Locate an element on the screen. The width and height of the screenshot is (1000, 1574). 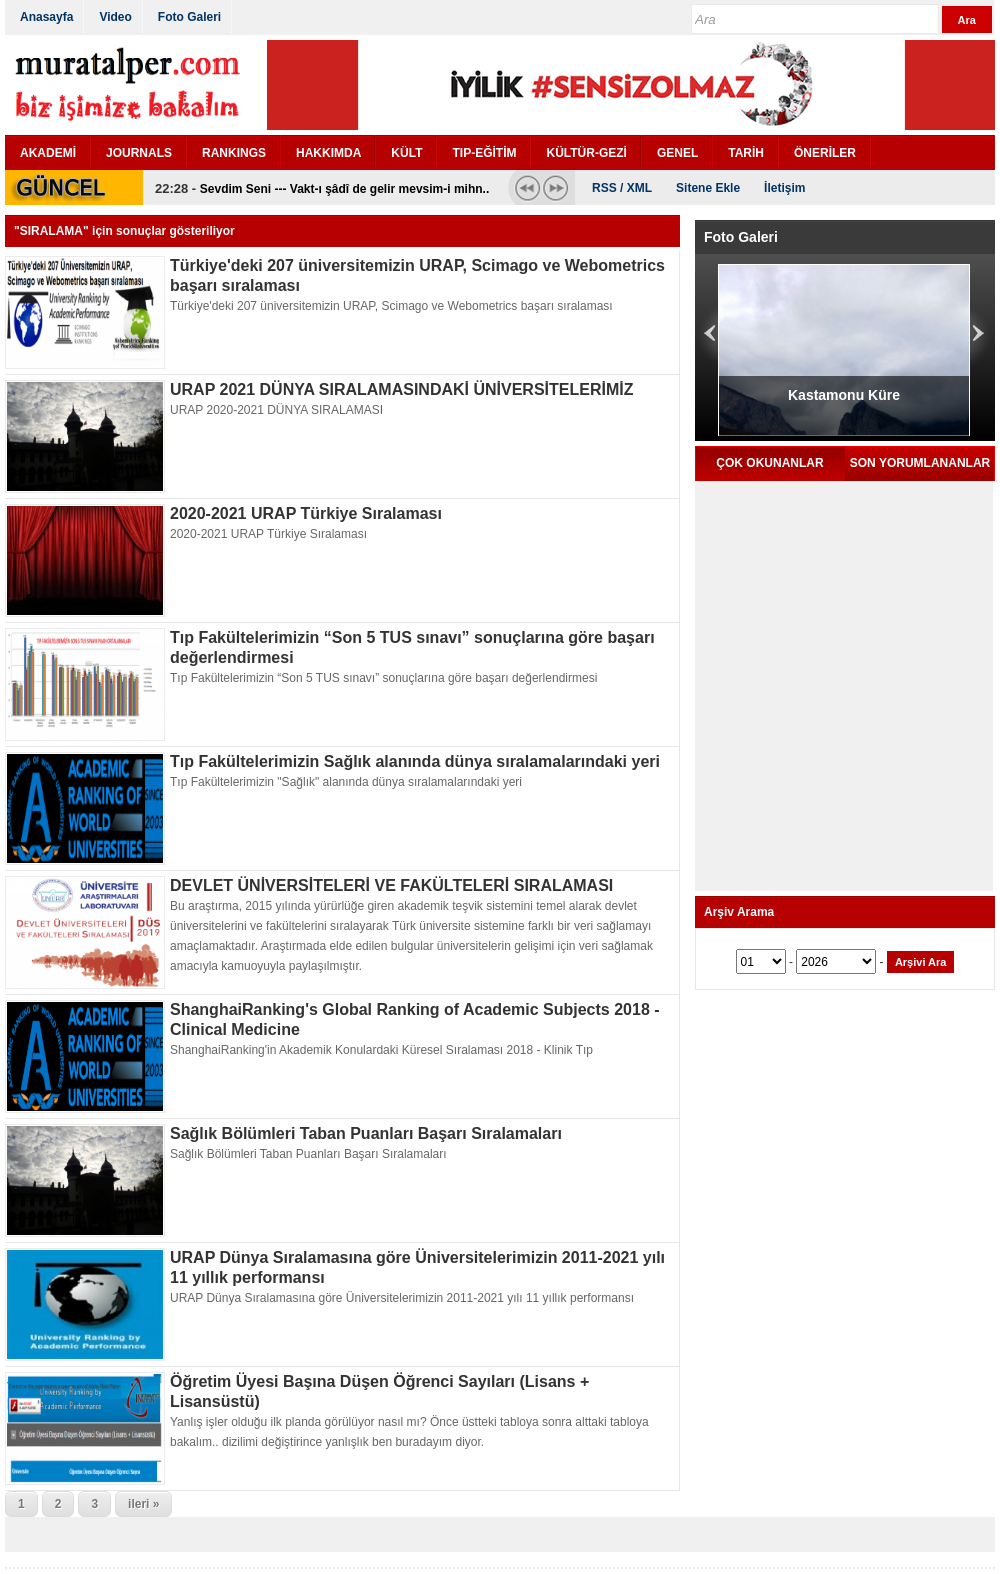
URAP 2020-2021 DÜNYA SIRALAMASI is located at coordinates (276, 410).